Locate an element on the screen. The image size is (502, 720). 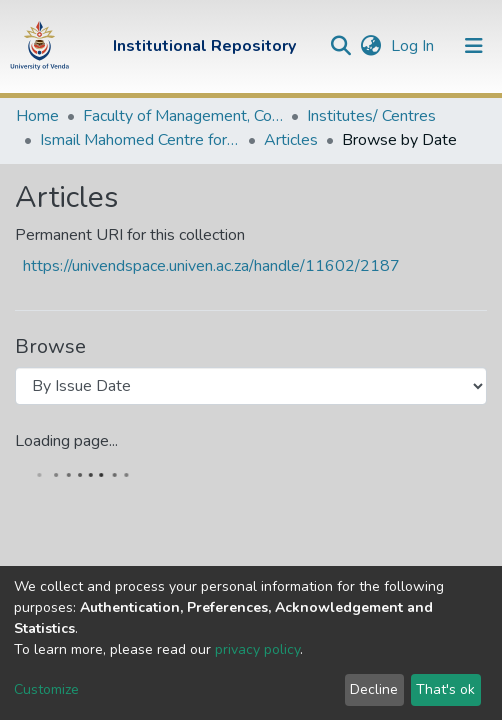
[Submit search] is located at coordinates (340, 46).